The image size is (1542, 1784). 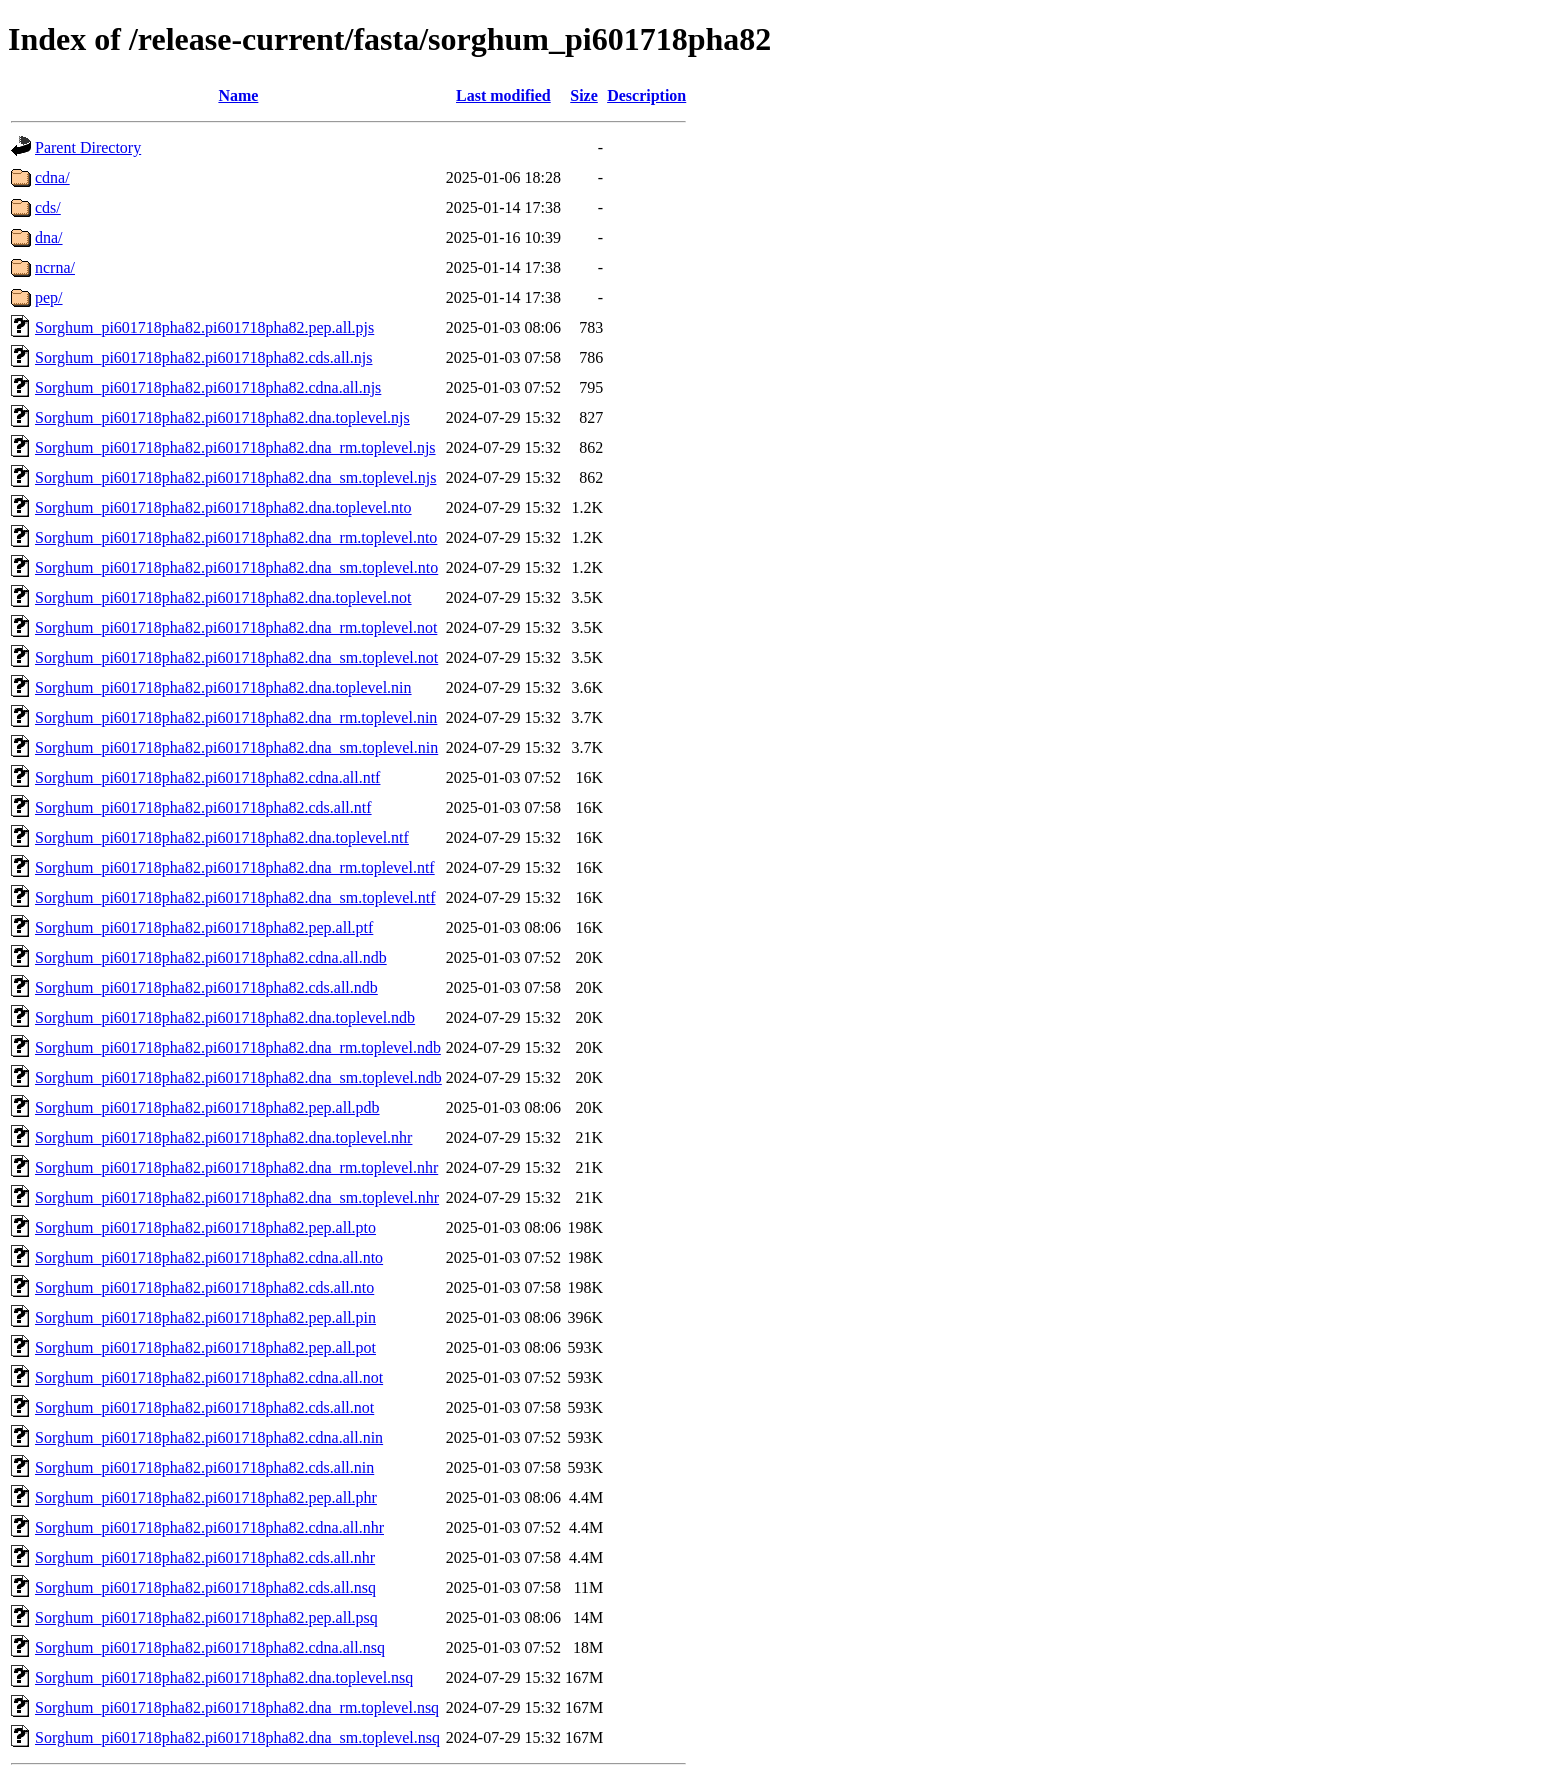 I want to click on Sorghum_pi601718pha82.pi601718pha82.cdna.all.nhr, so click(x=209, y=1527).